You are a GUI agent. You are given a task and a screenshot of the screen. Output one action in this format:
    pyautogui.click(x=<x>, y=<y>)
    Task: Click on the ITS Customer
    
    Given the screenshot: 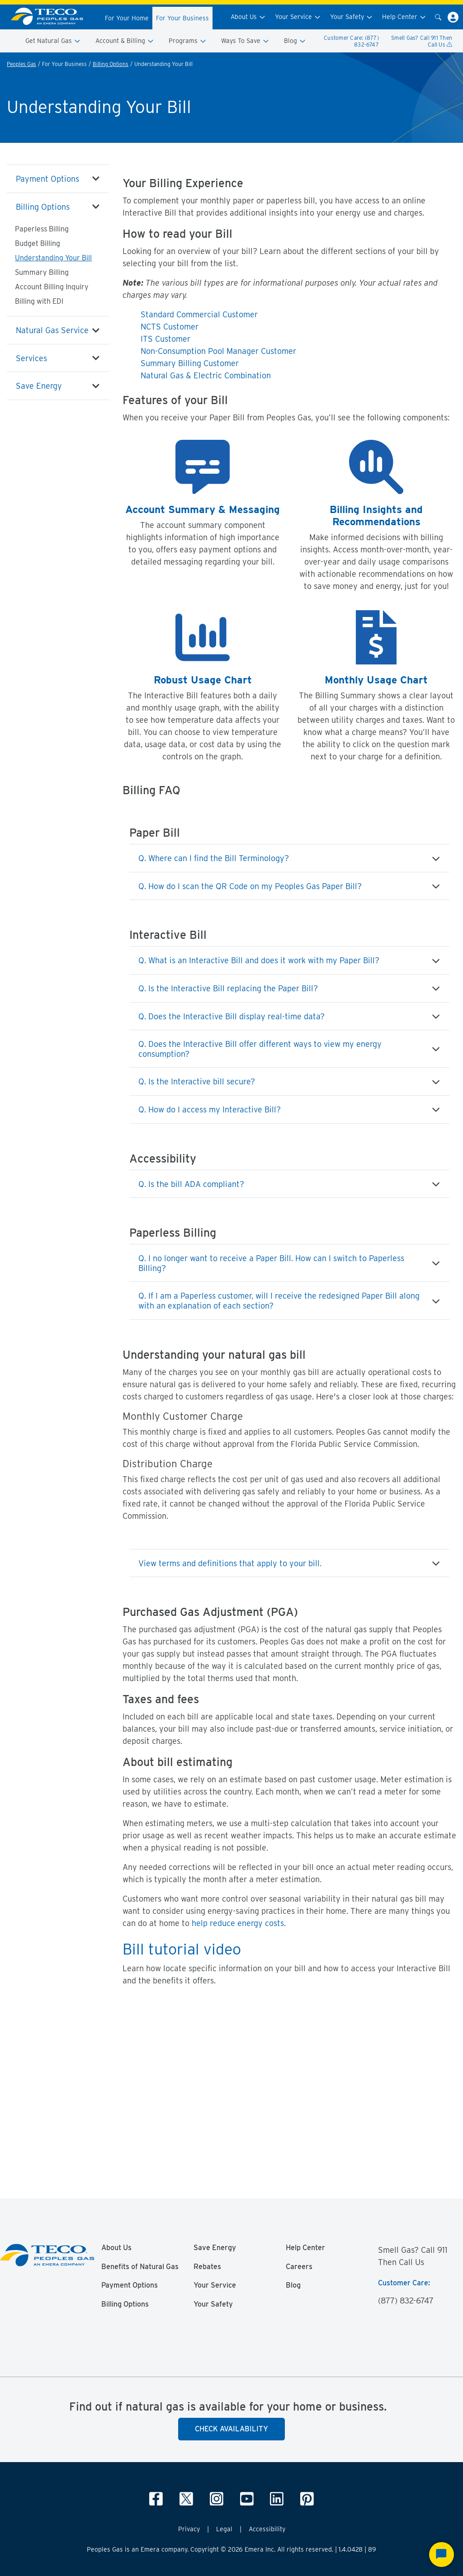 What is the action you would take?
    pyautogui.click(x=165, y=339)
    